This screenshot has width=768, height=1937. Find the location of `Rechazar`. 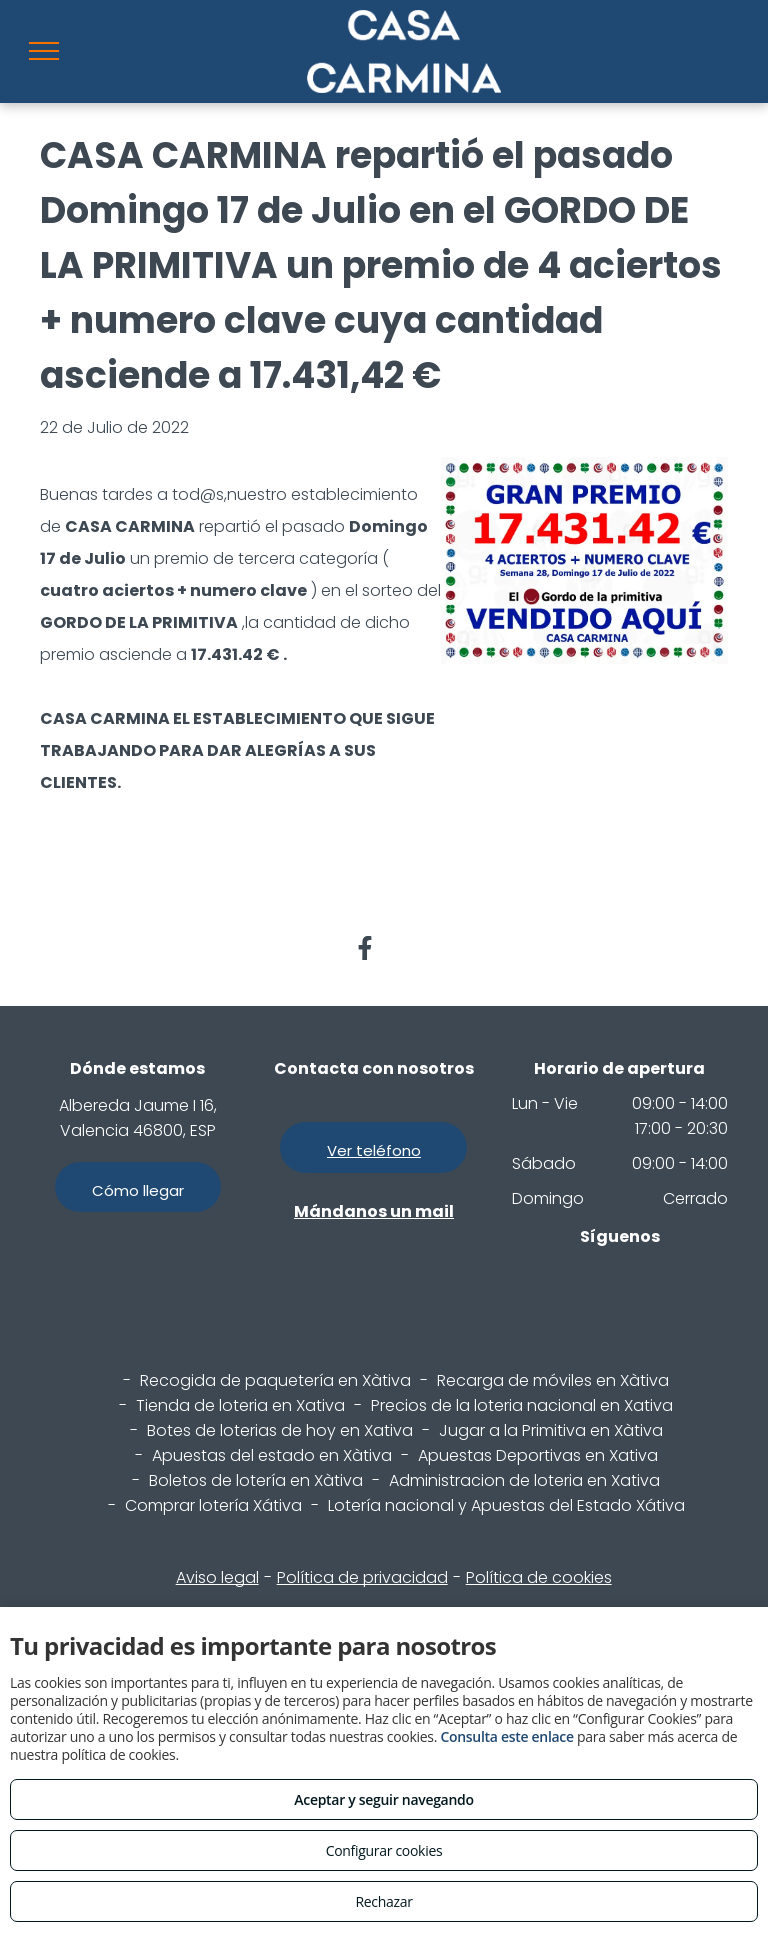

Rechazar is located at coordinates (383, 1901).